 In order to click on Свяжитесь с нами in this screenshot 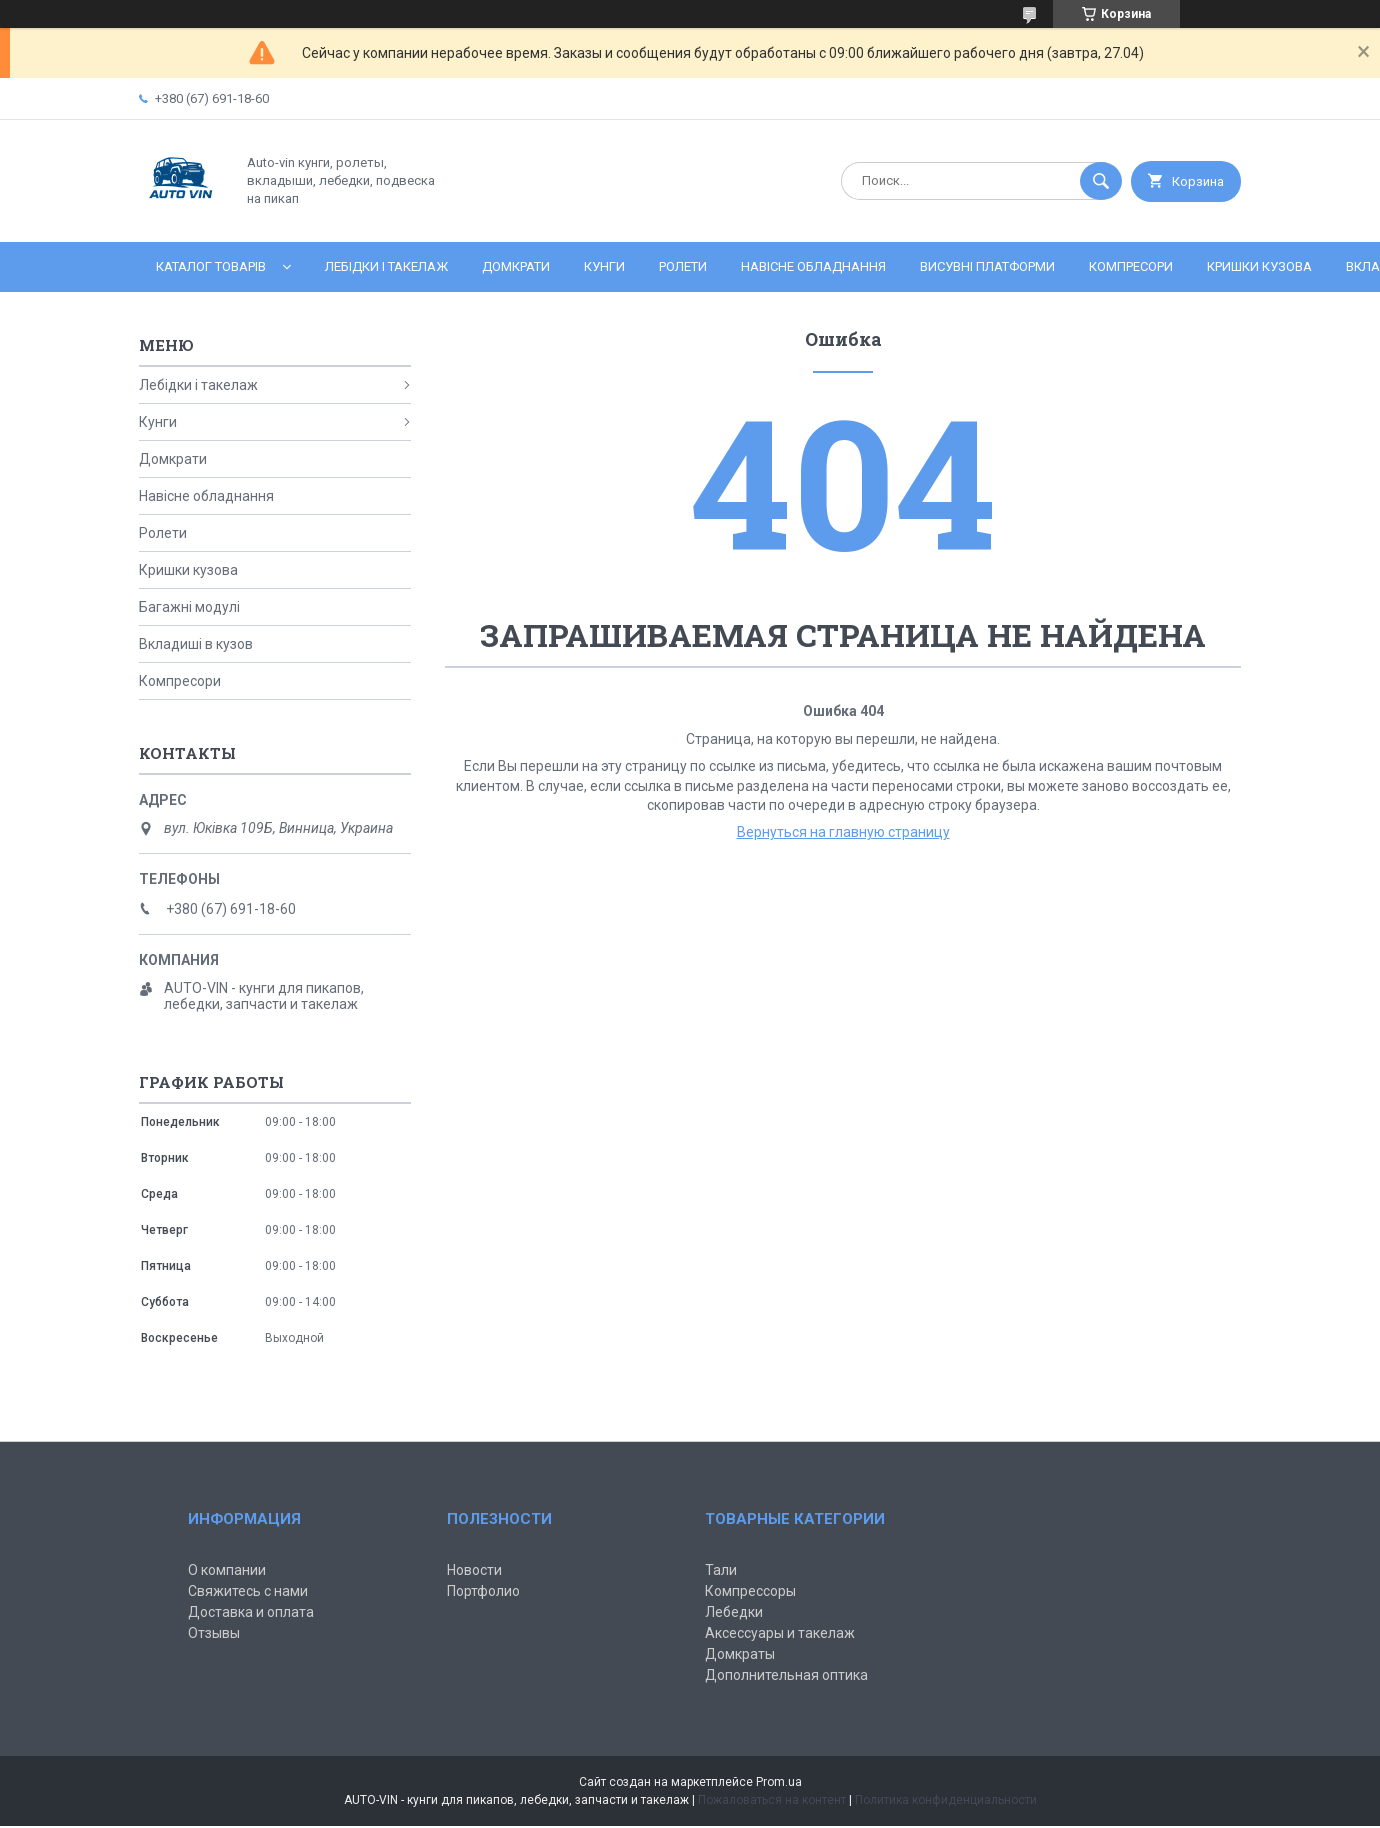, I will do `click(248, 1591)`.